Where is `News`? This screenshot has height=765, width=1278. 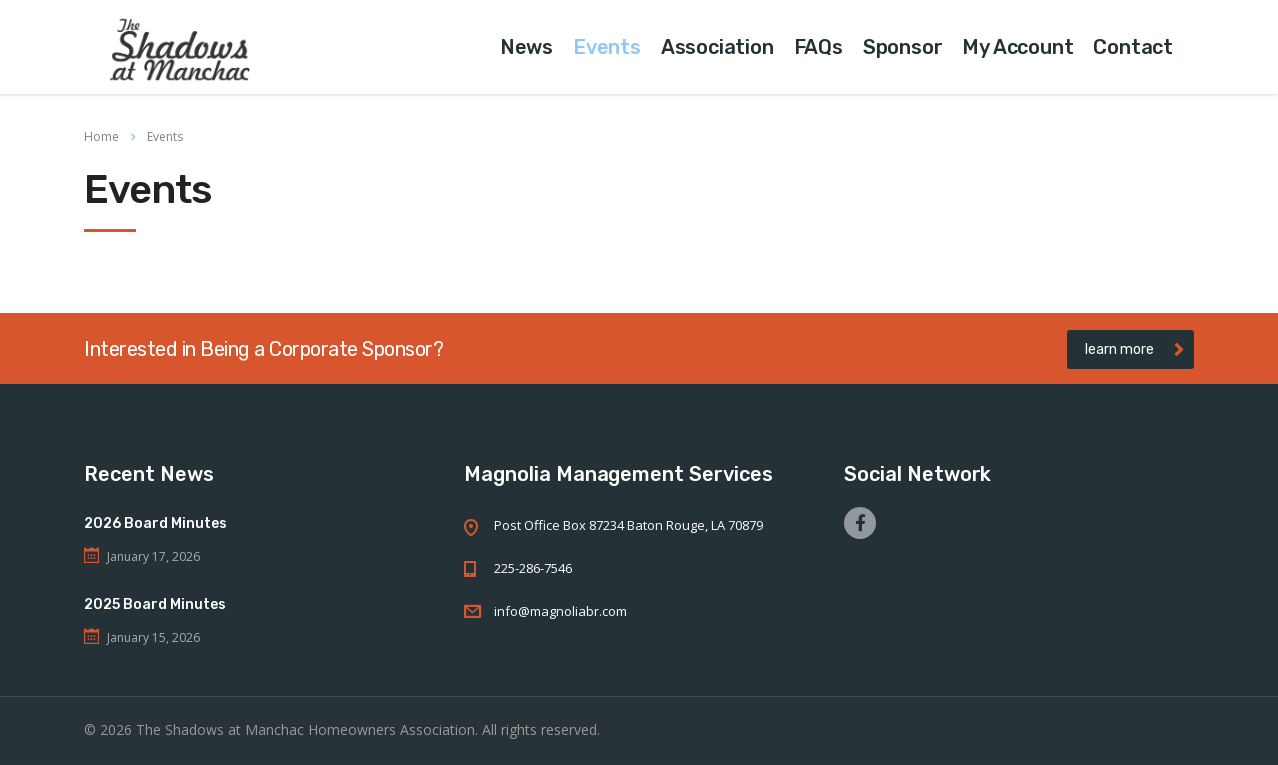 News is located at coordinates (526, 47).